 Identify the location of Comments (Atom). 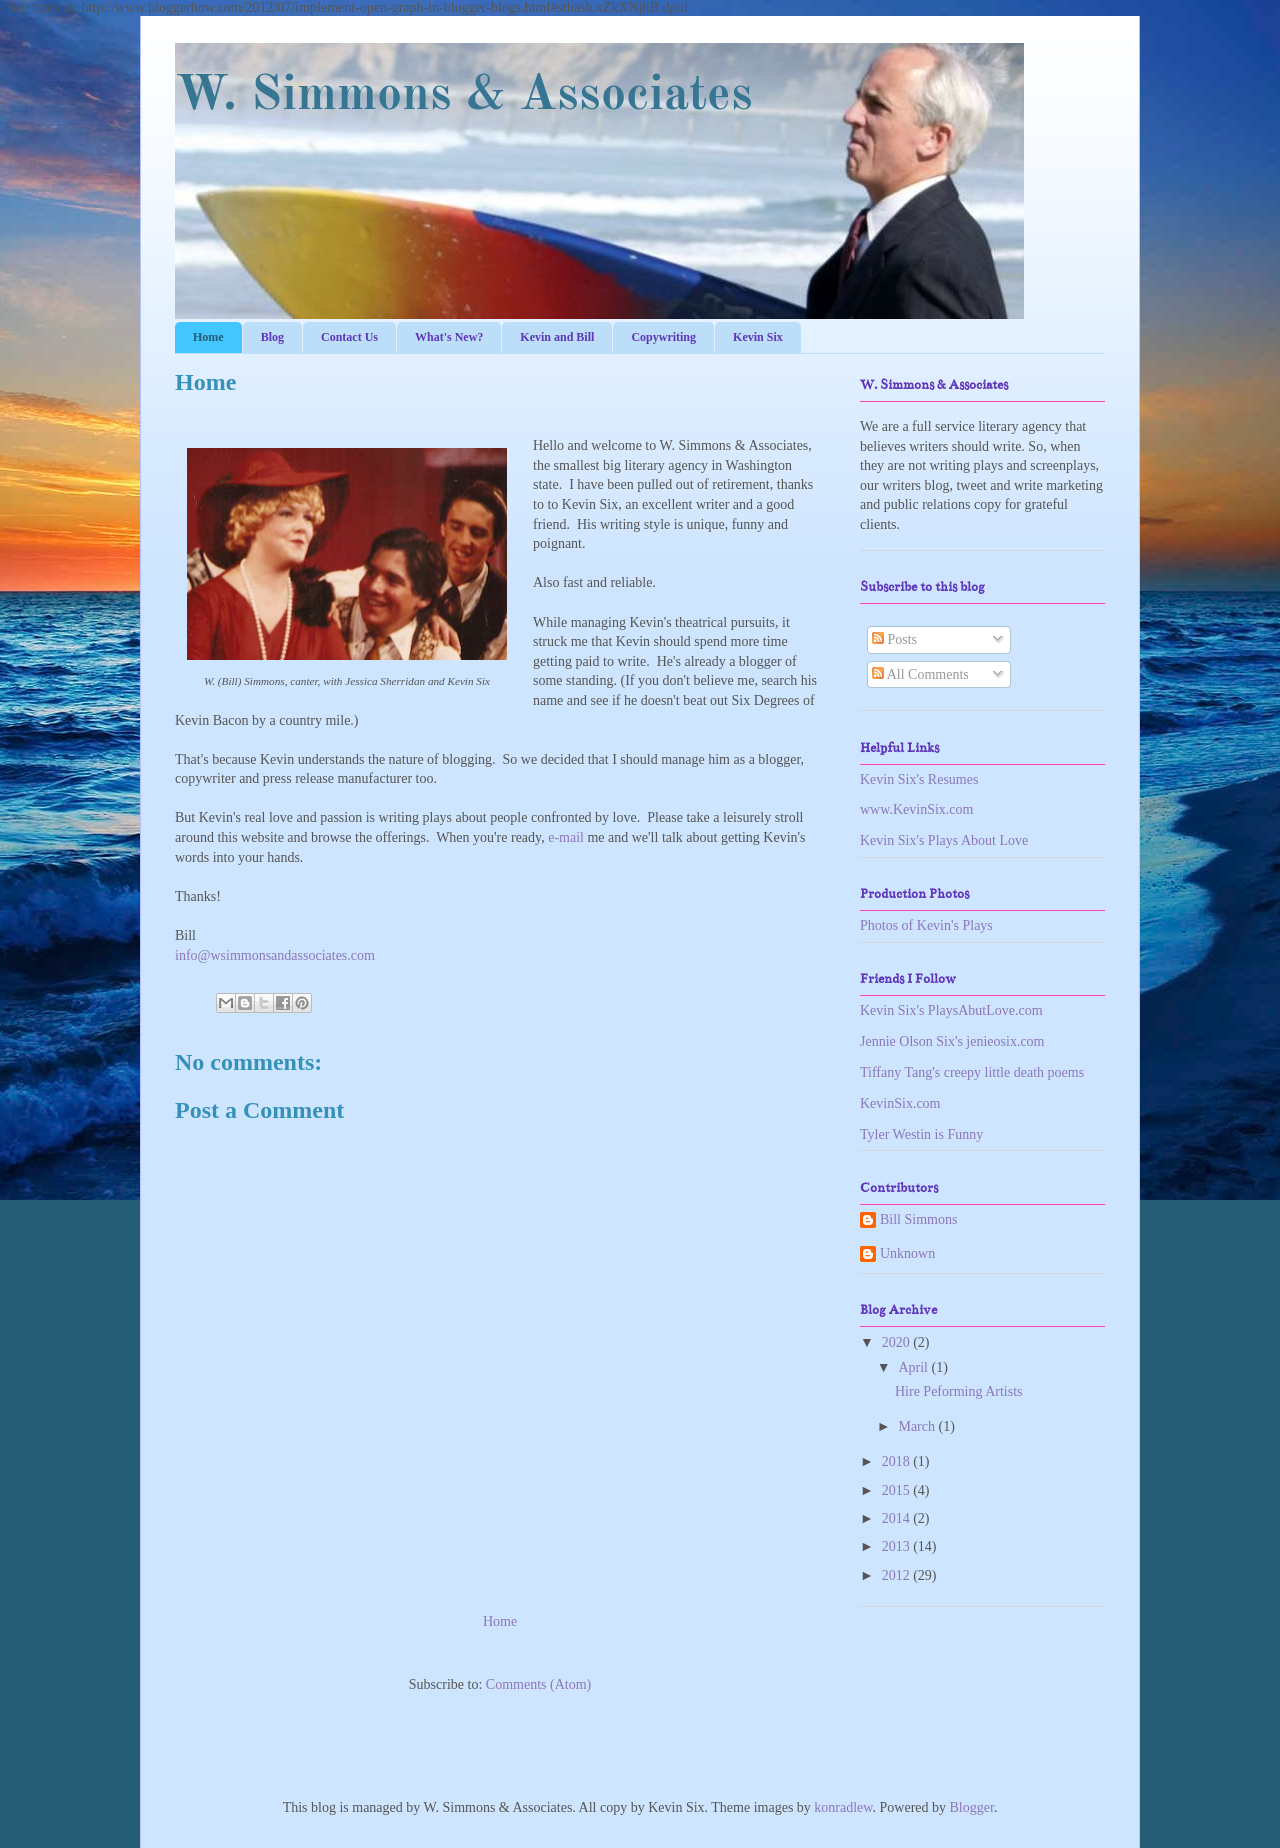
(538, 1684).